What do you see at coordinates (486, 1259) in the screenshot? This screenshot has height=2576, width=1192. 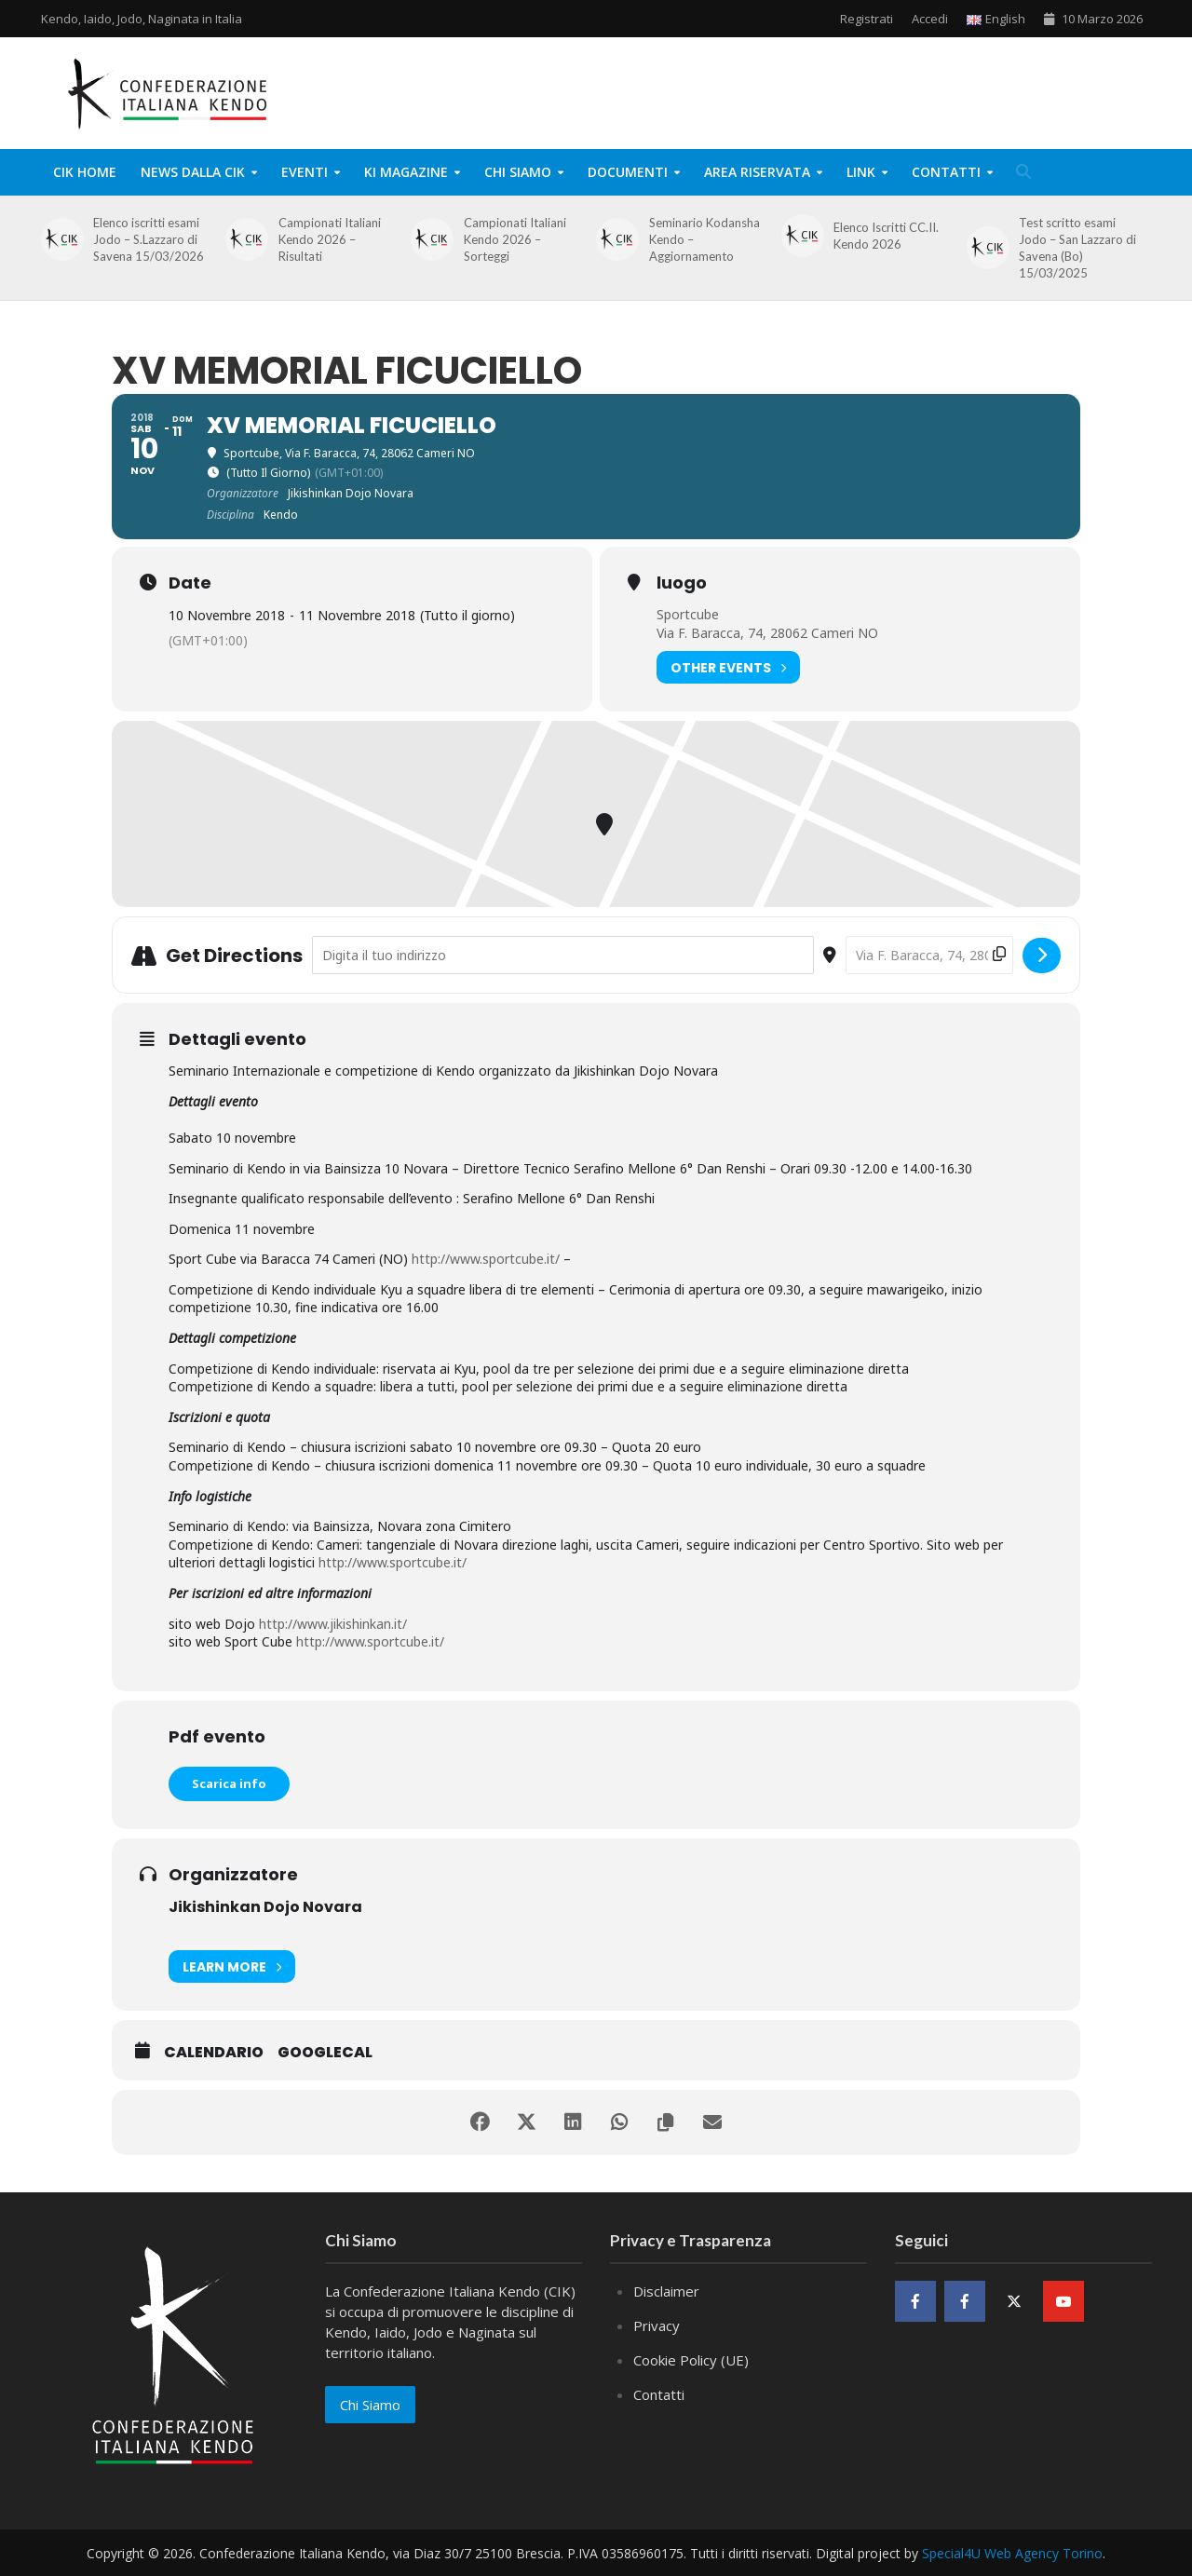 I see `http://www.sportcube.it/` at bounding box center [486, 1259].